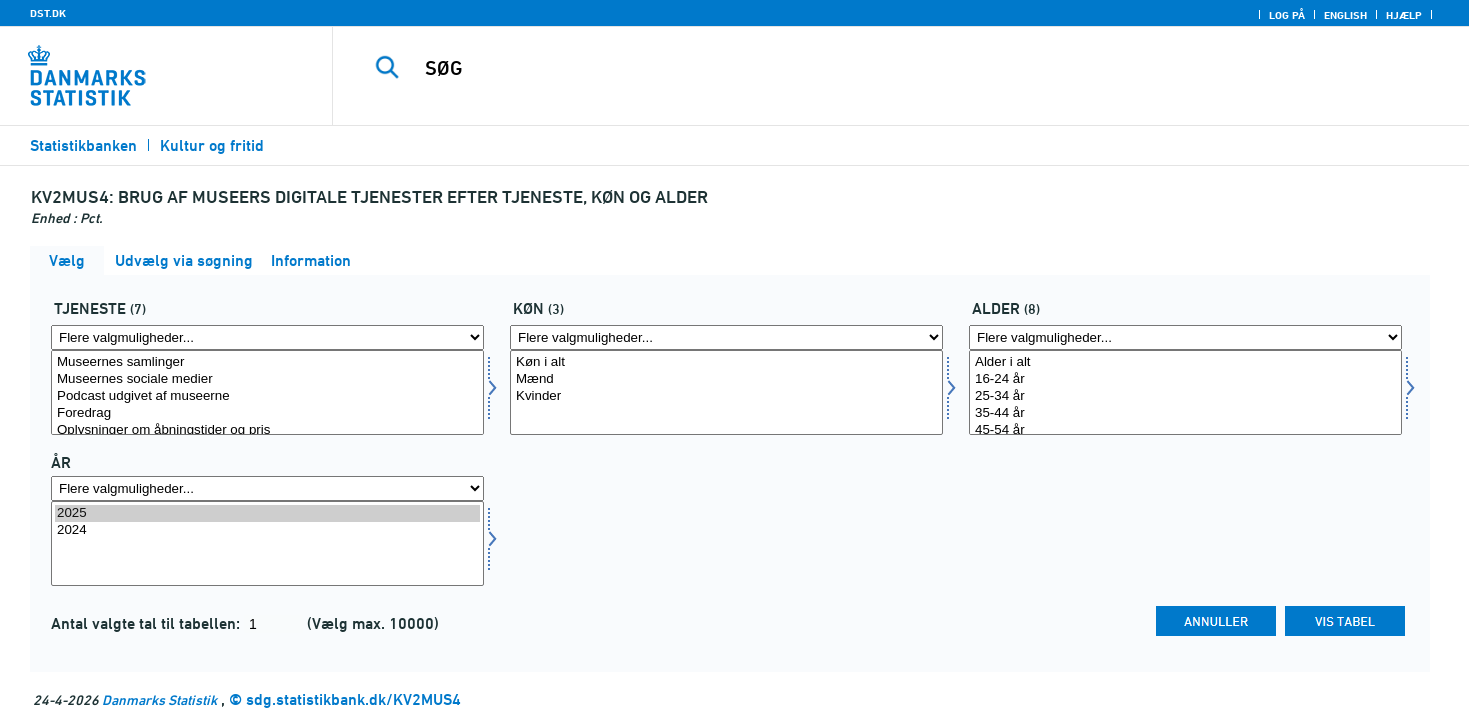 This screenshot has width=1469, height=720. Describe the element at coordinates (1185, 392) in the screenshot. I see `[Vælg alder]` at that location.